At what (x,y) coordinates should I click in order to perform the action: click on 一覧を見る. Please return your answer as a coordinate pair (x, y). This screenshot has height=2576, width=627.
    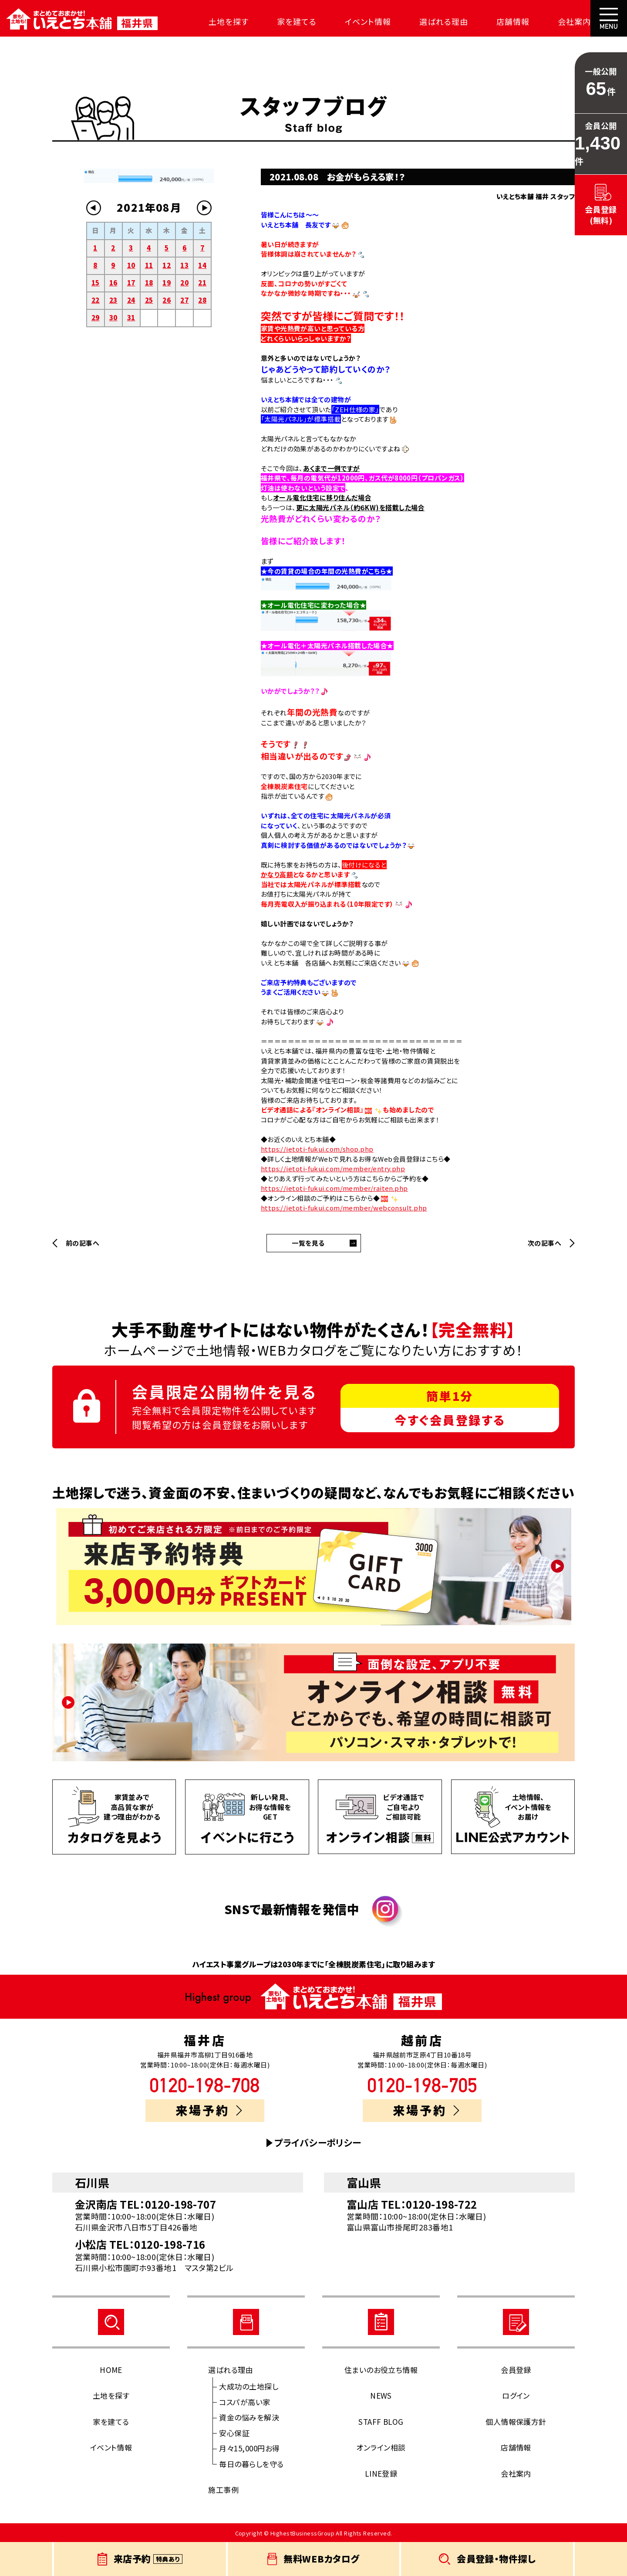
    Looking at the image, I should click on (308, 1242).